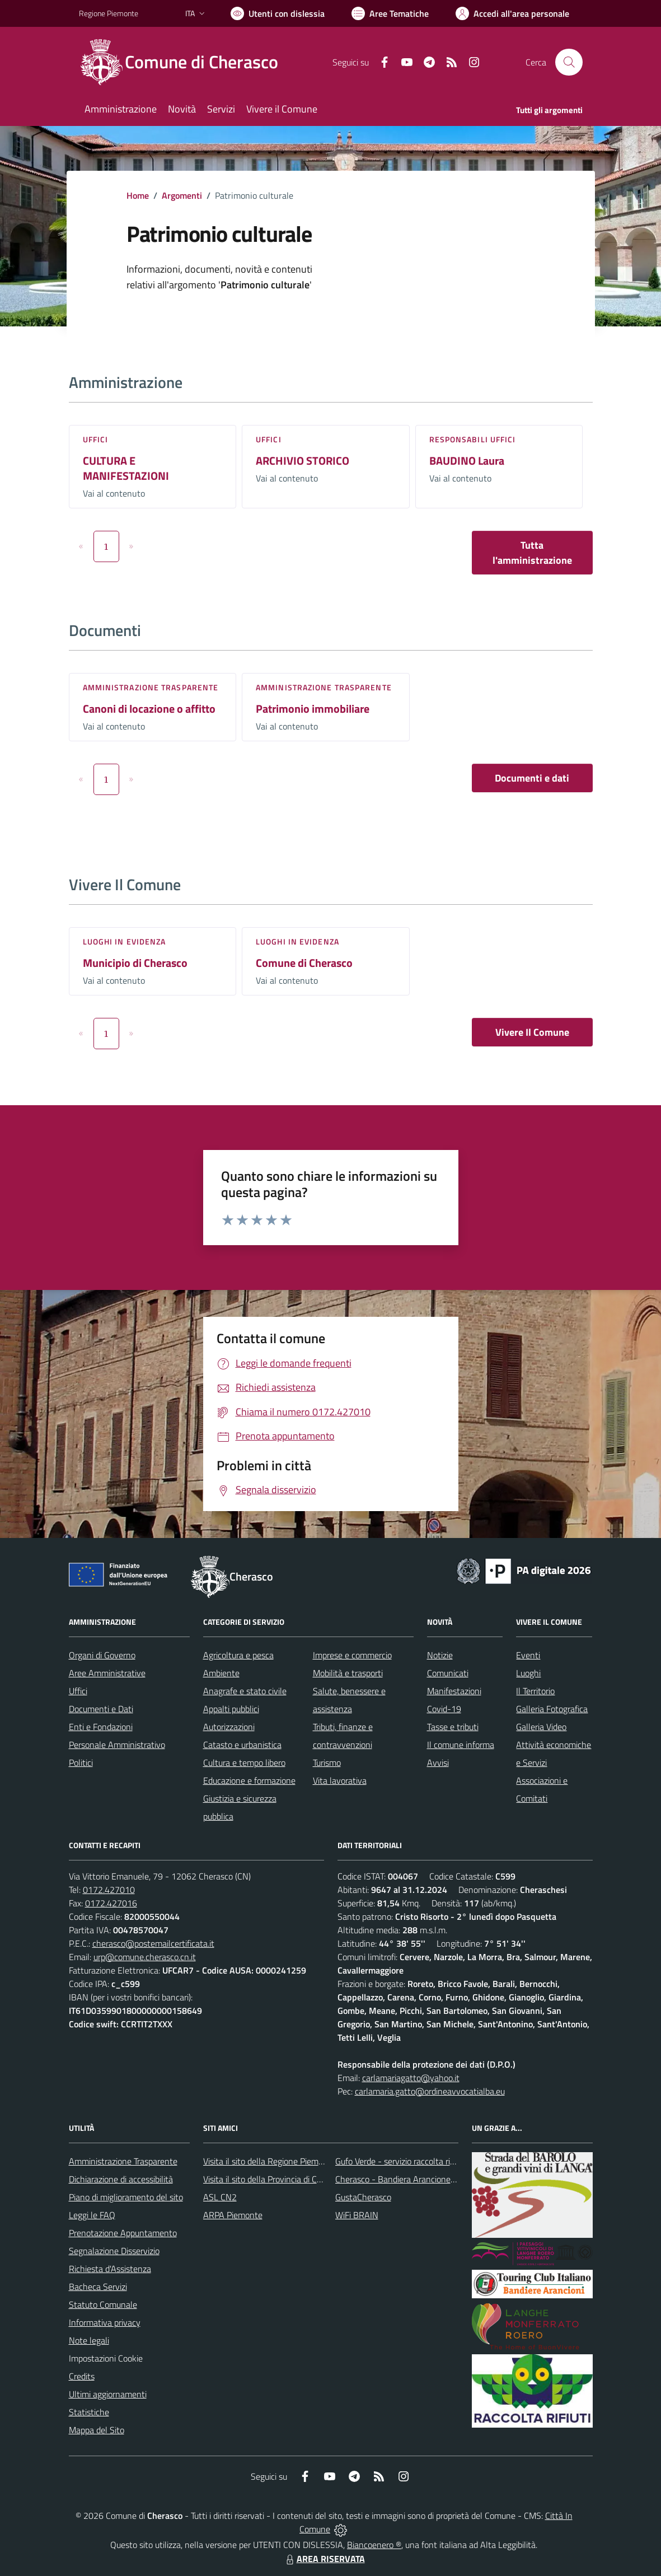 This screenshot has height=2576, width=661. Describe the element at coordinates (277, 13) in the screenshot. I see `[Usa la font Biancoenero ®]` at that location.